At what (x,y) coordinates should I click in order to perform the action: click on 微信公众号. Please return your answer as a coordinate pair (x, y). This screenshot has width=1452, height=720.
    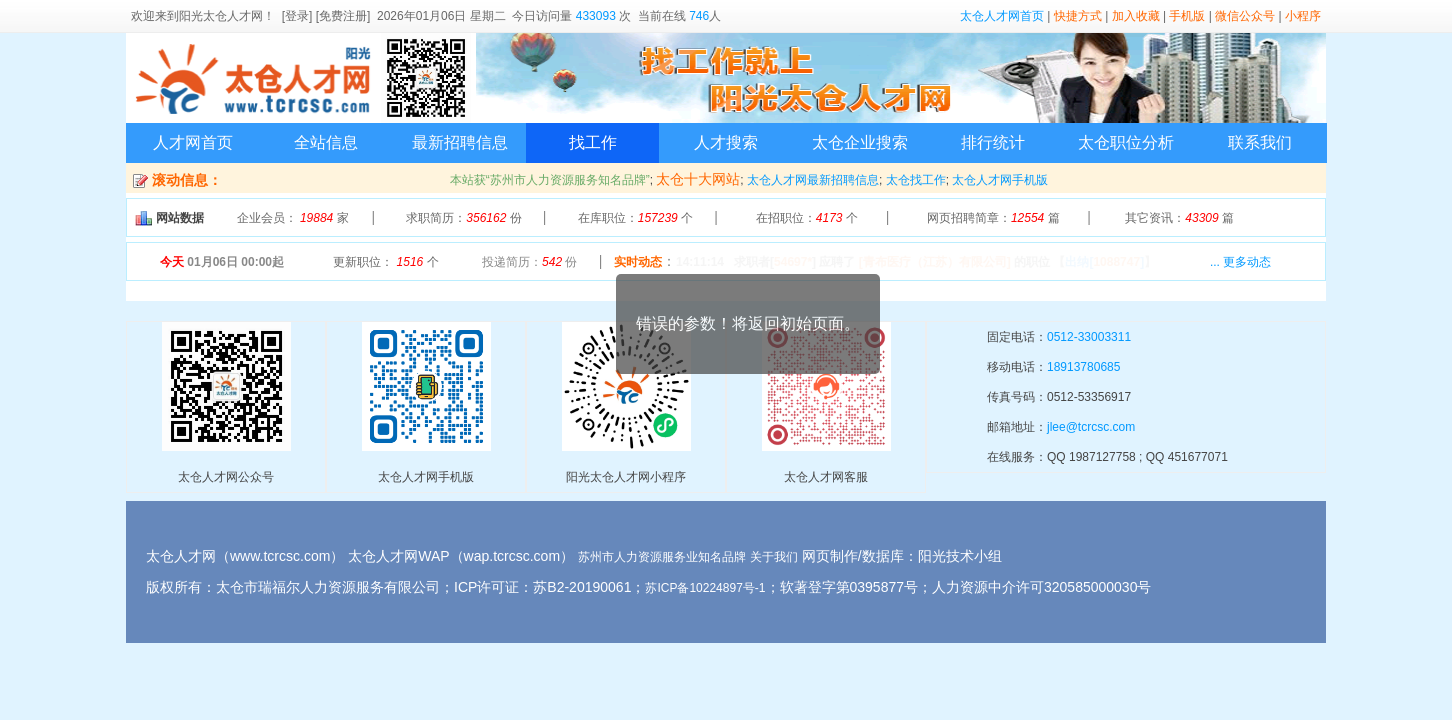
    Looking at the image, I should click on (1245, 16).